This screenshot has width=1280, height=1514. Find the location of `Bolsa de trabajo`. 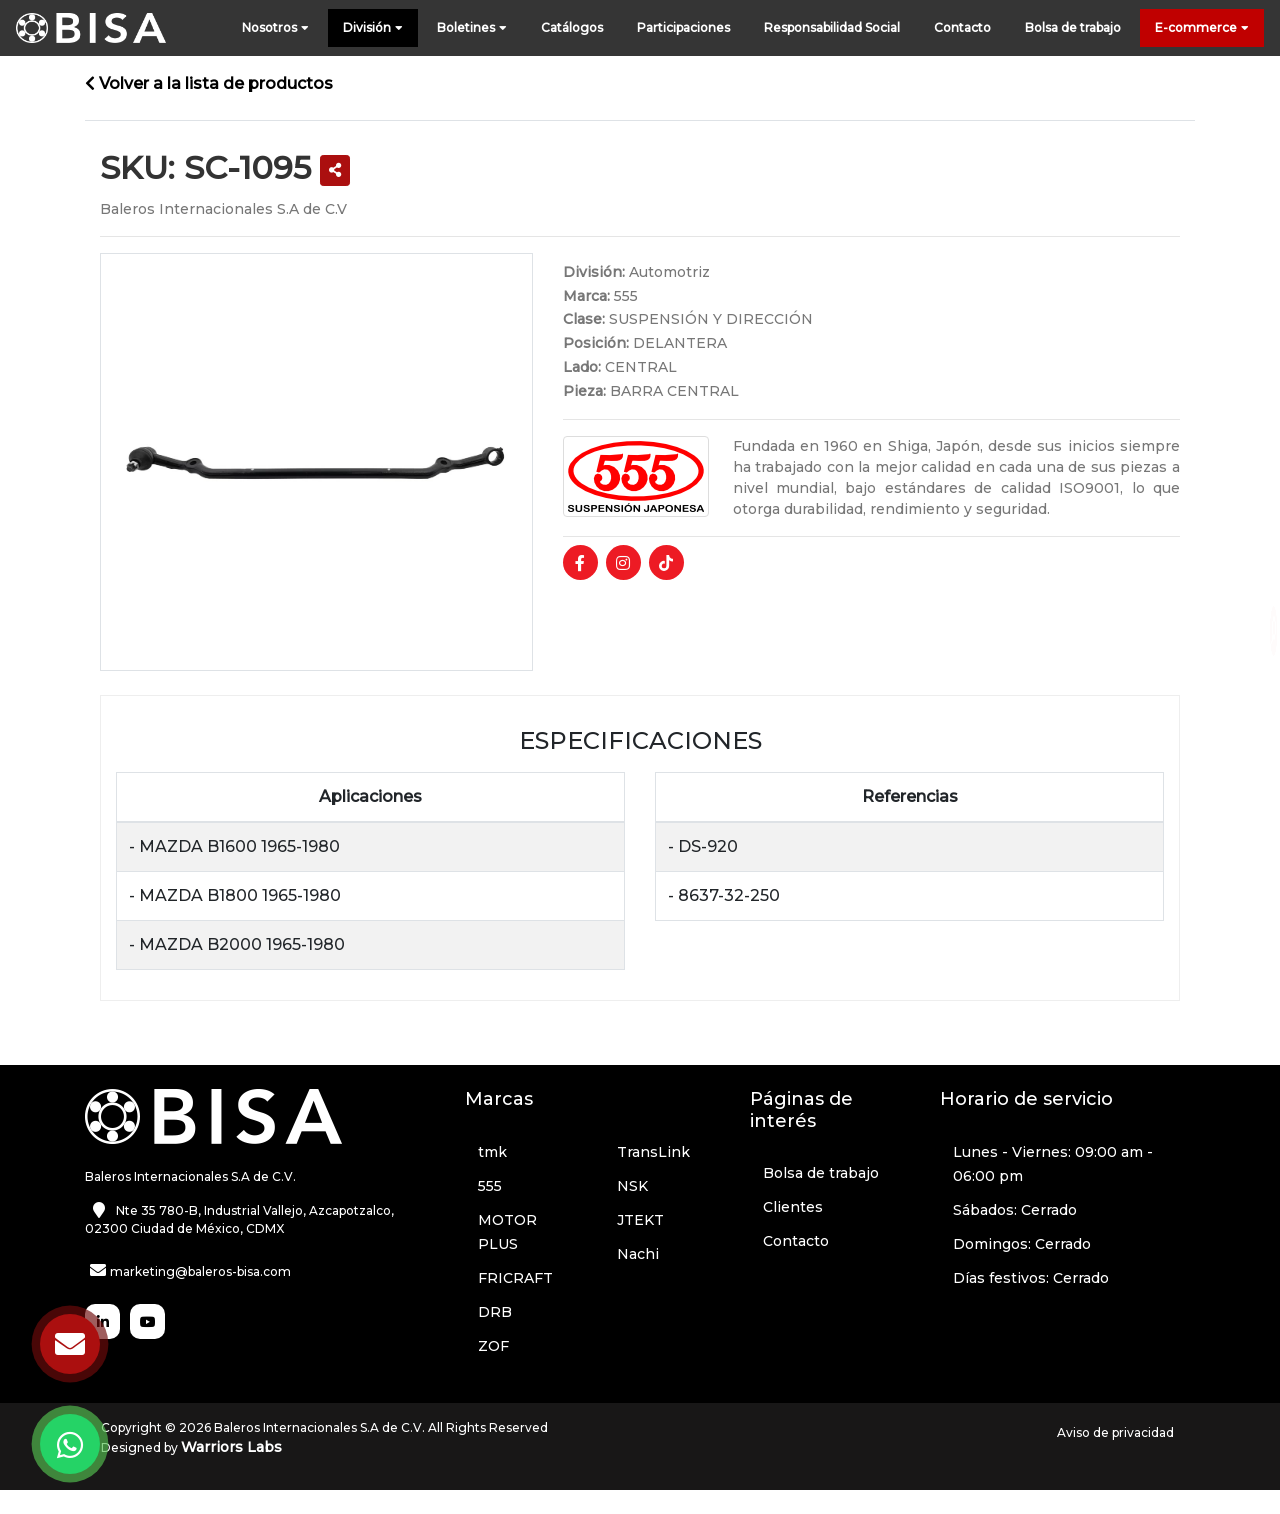

Bolsa de trabajo is located at coordinates (1073, 27).